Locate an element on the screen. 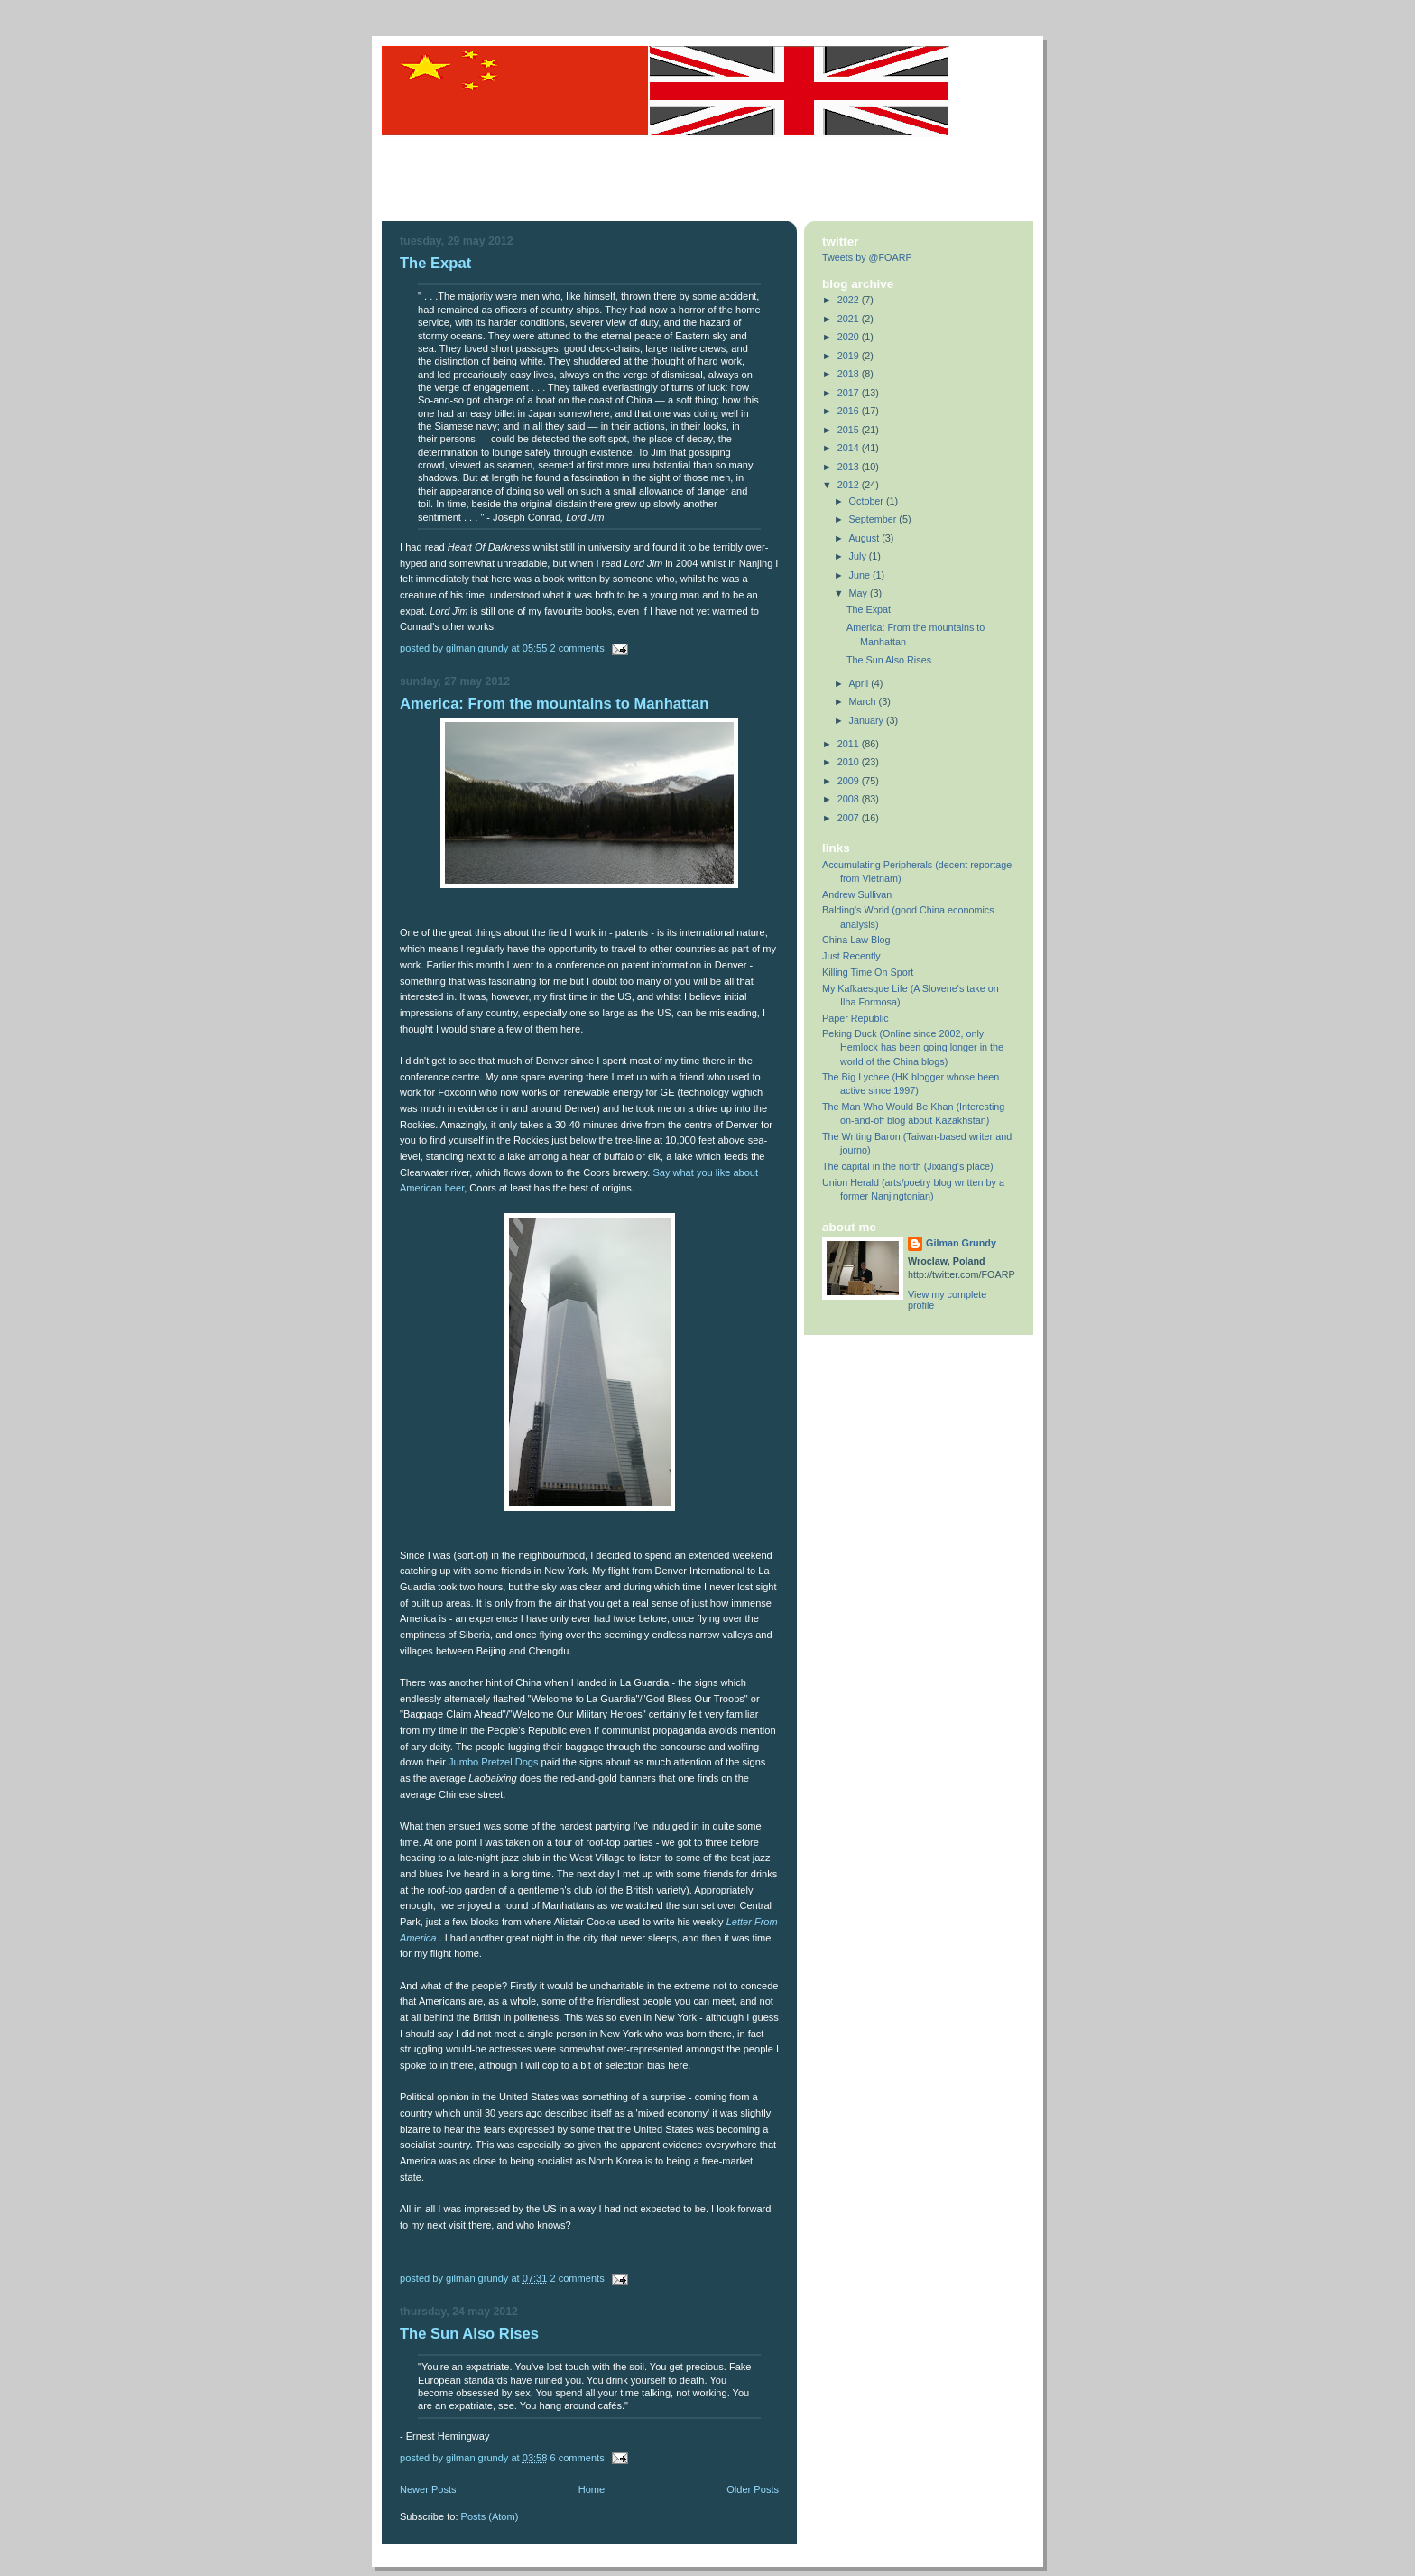 This screenshot has width=1415, height=2576. 2015 is located at coordinates (849, 429).